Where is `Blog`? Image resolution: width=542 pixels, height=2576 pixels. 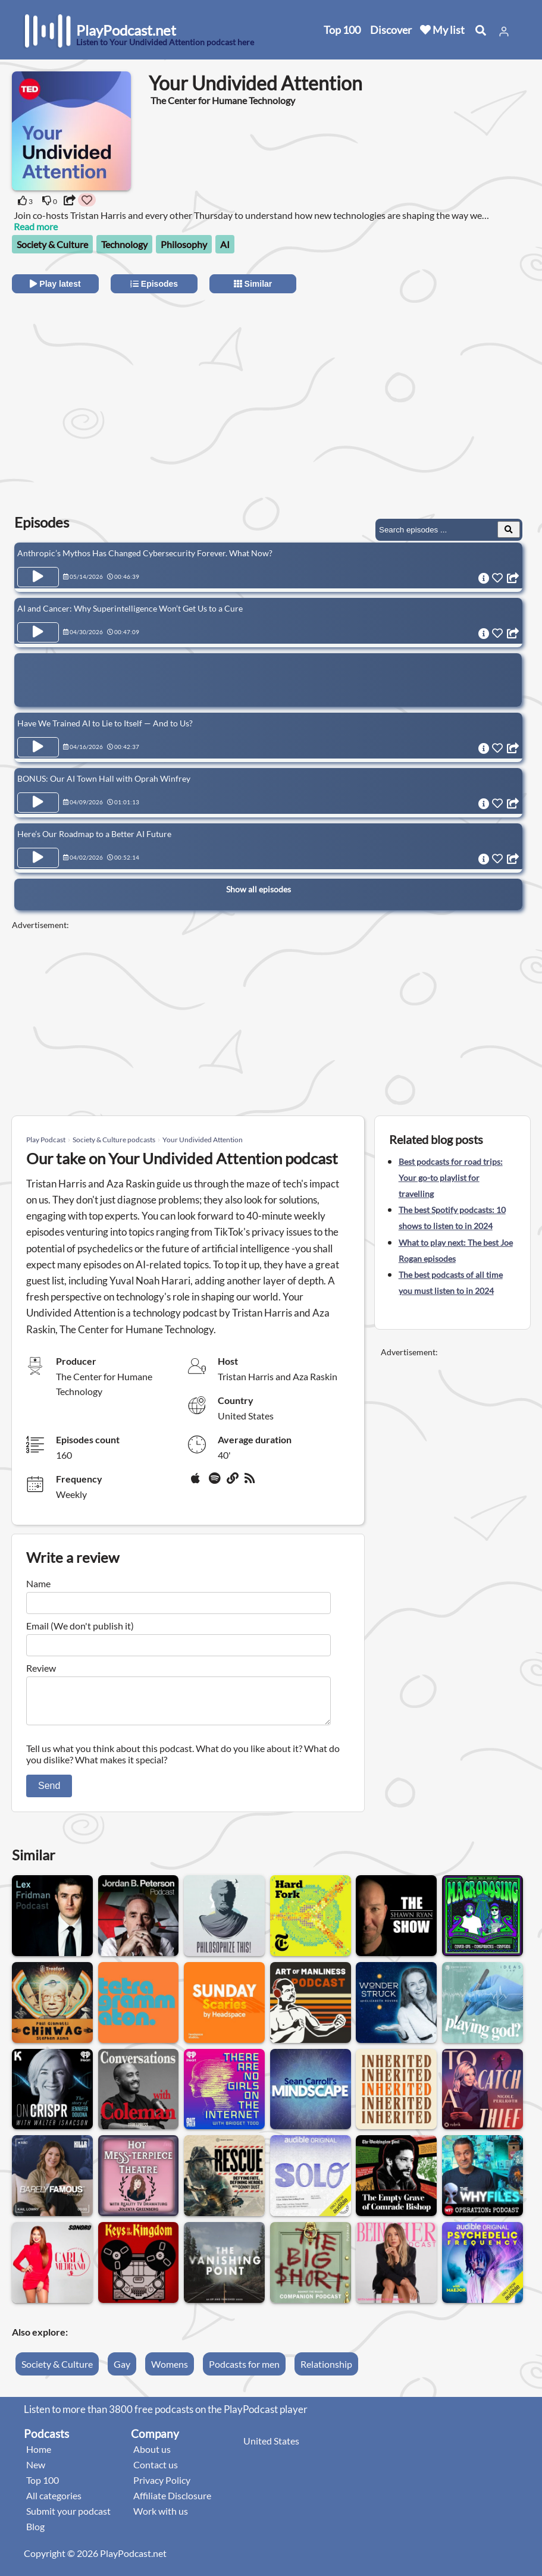 Blog is located at coordinates (35, 2533).